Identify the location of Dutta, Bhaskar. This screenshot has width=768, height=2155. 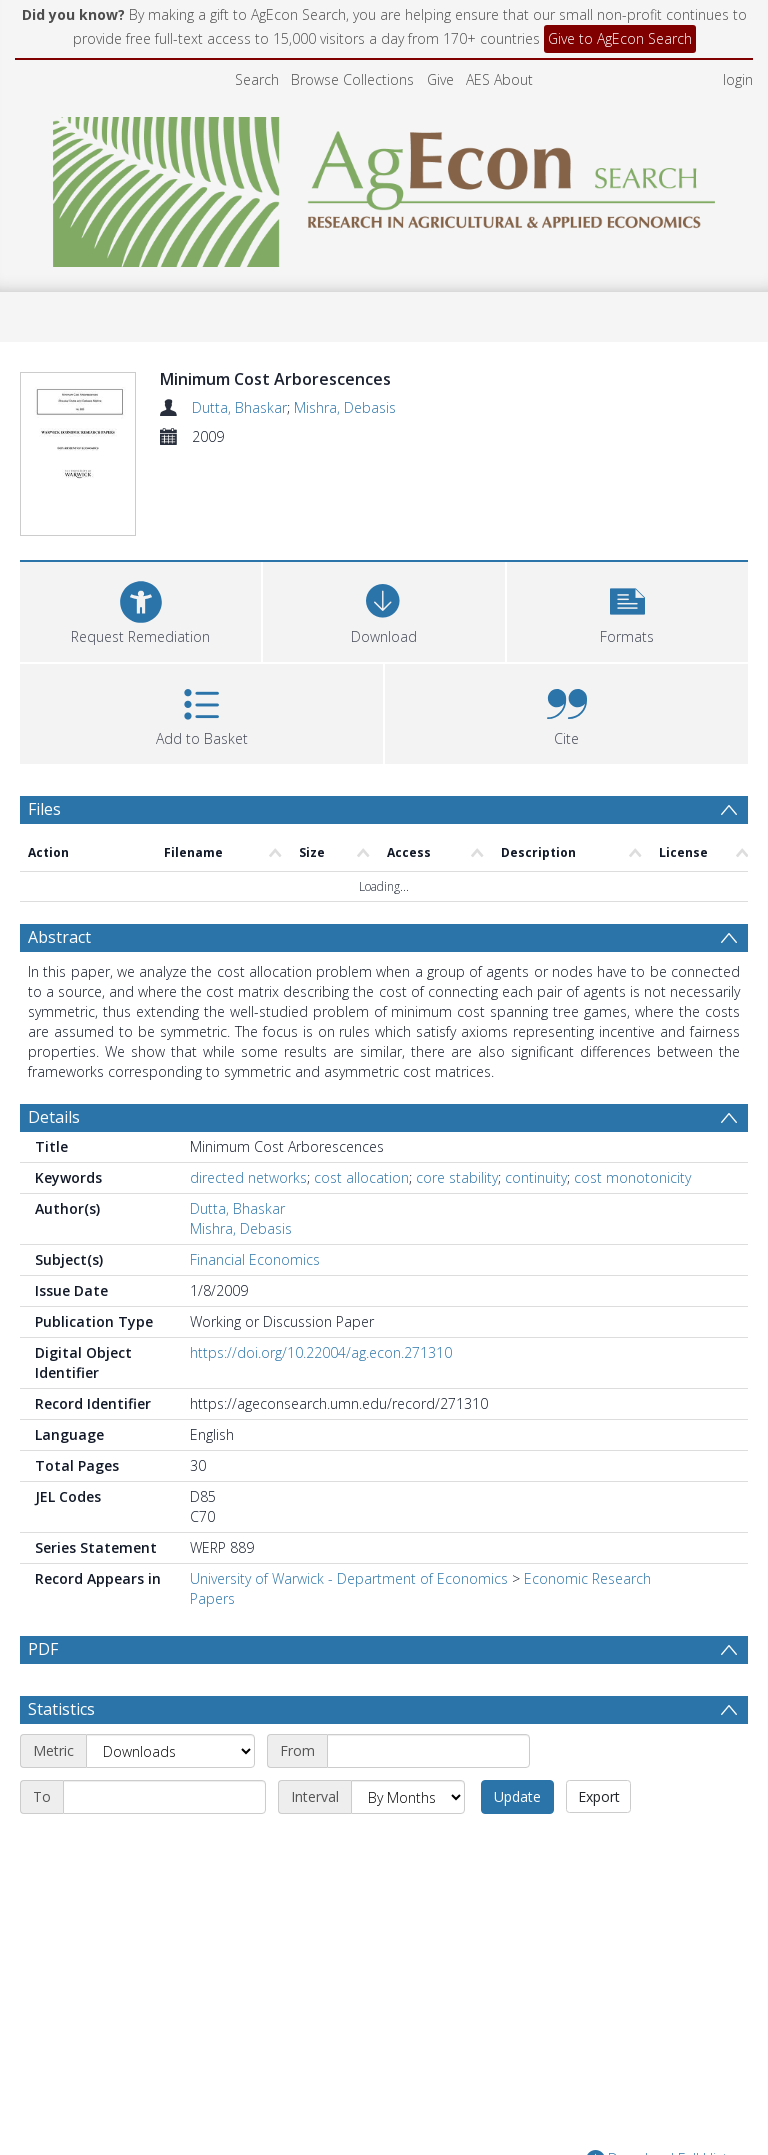
(239, 407).